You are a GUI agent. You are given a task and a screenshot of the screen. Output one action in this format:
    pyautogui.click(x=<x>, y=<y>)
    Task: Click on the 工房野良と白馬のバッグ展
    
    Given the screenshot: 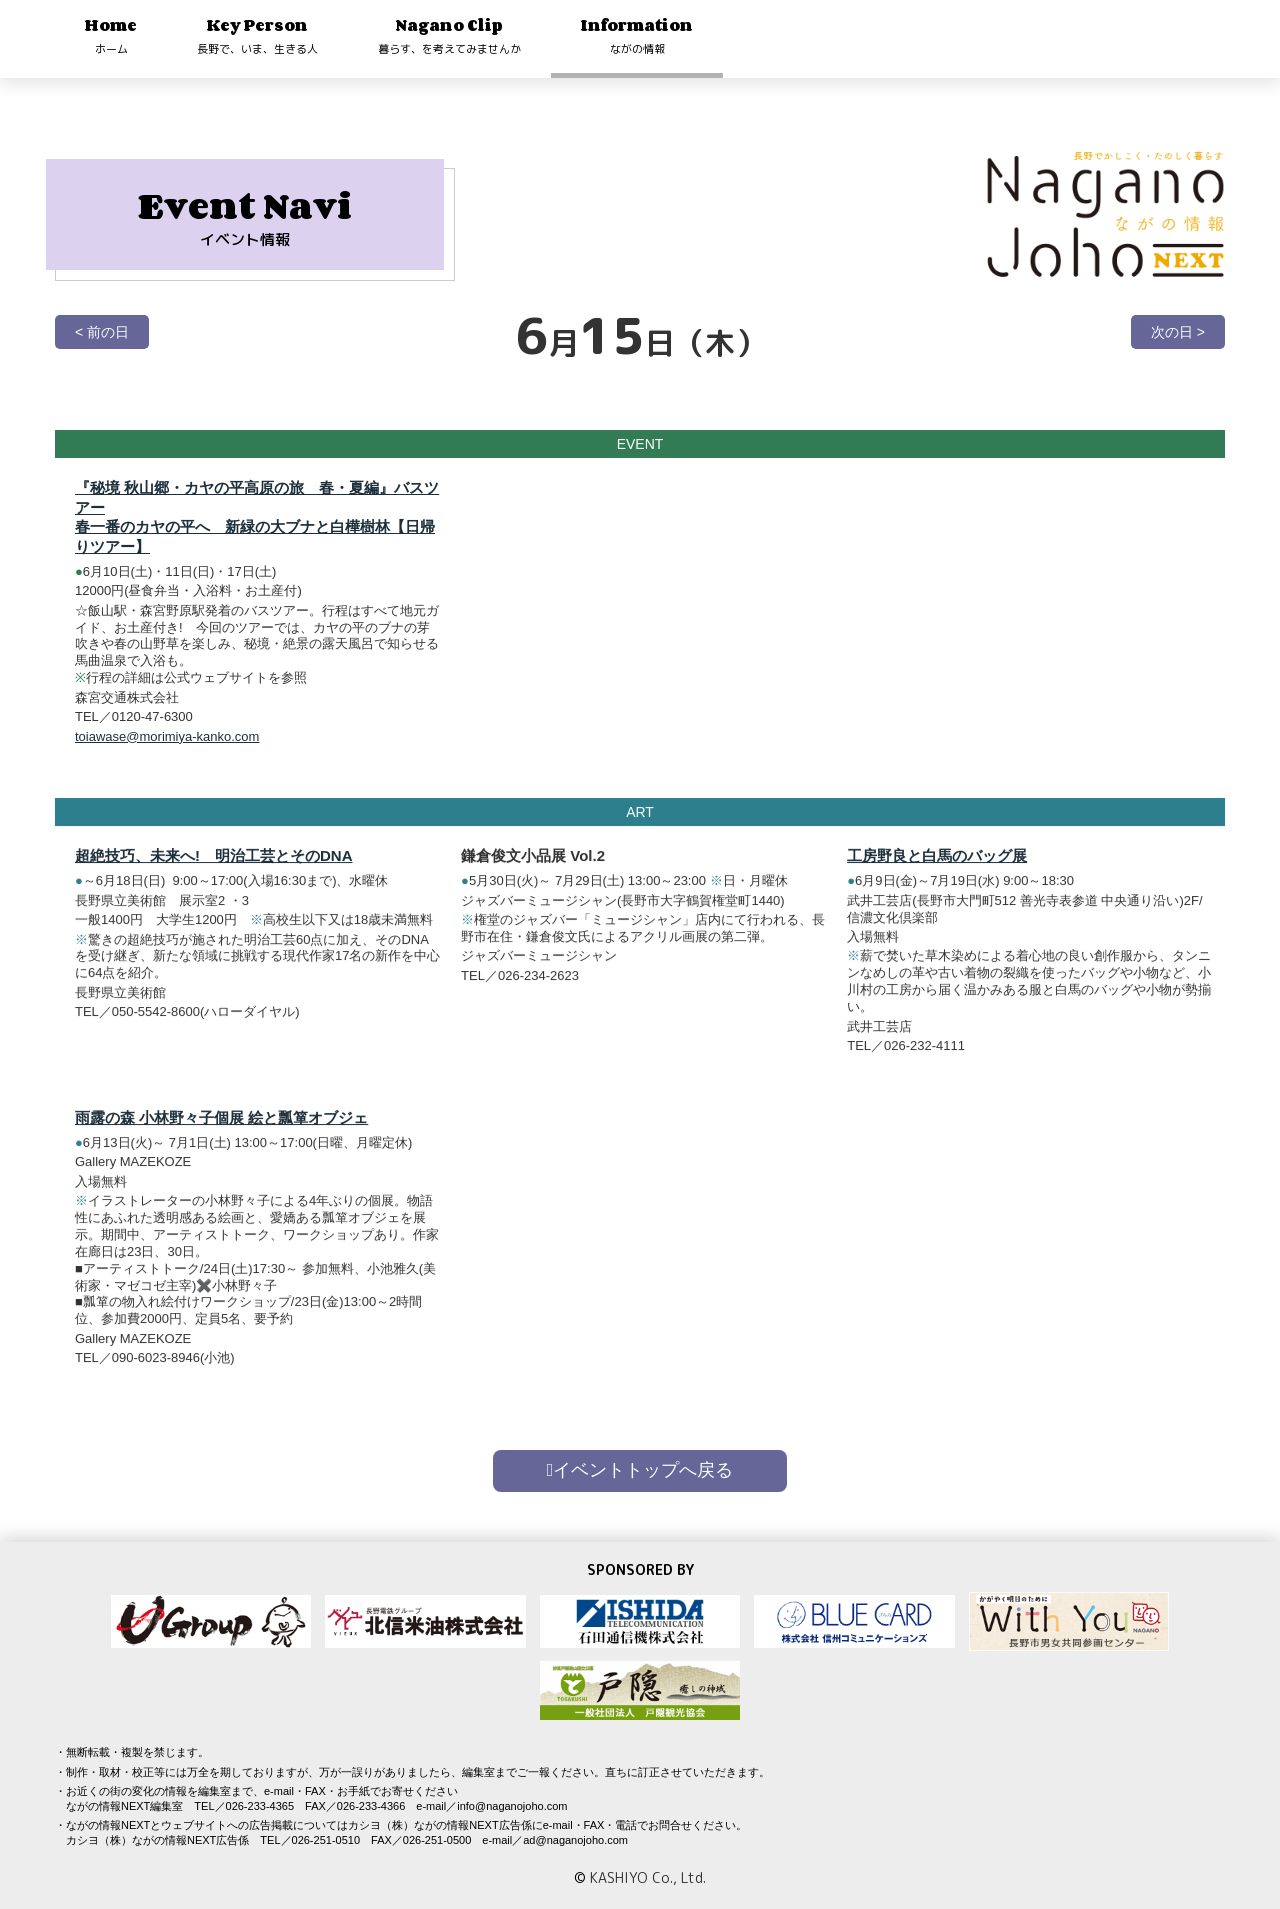 What is the action you would take?
    pyautogui.click(x=937, y=875)
    